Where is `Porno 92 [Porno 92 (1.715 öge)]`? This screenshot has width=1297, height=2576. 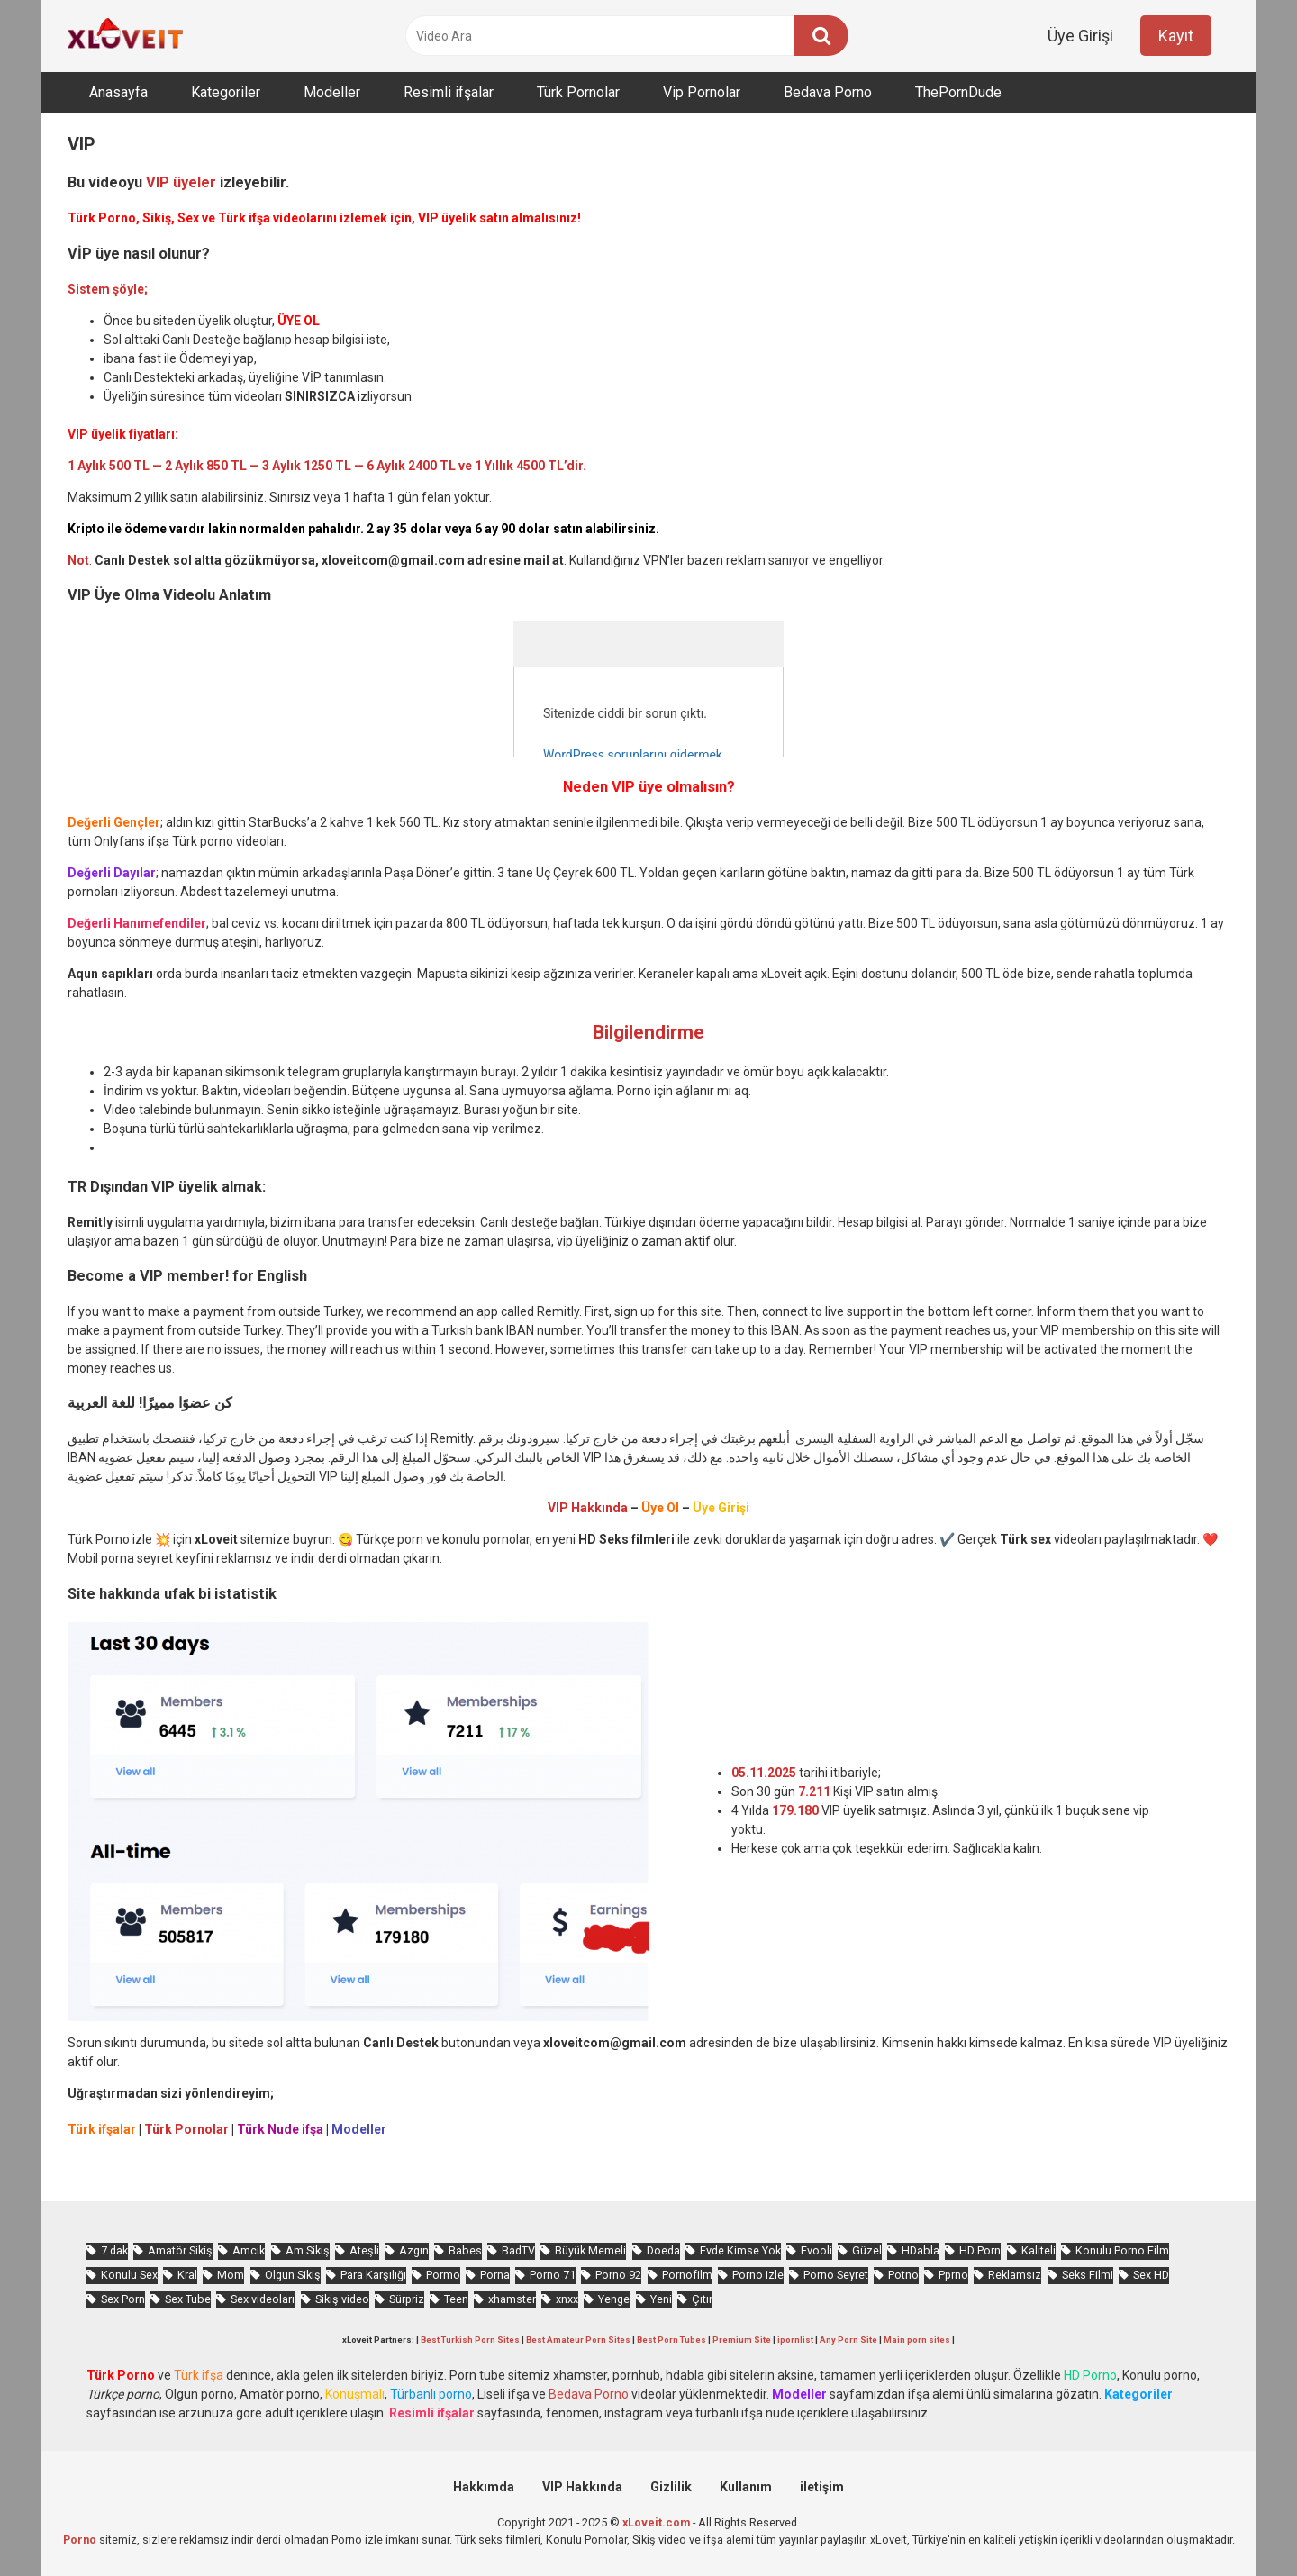
Porno 92 [Porno 92 (1.715 öge)] is located at coordinates (618, 2274).